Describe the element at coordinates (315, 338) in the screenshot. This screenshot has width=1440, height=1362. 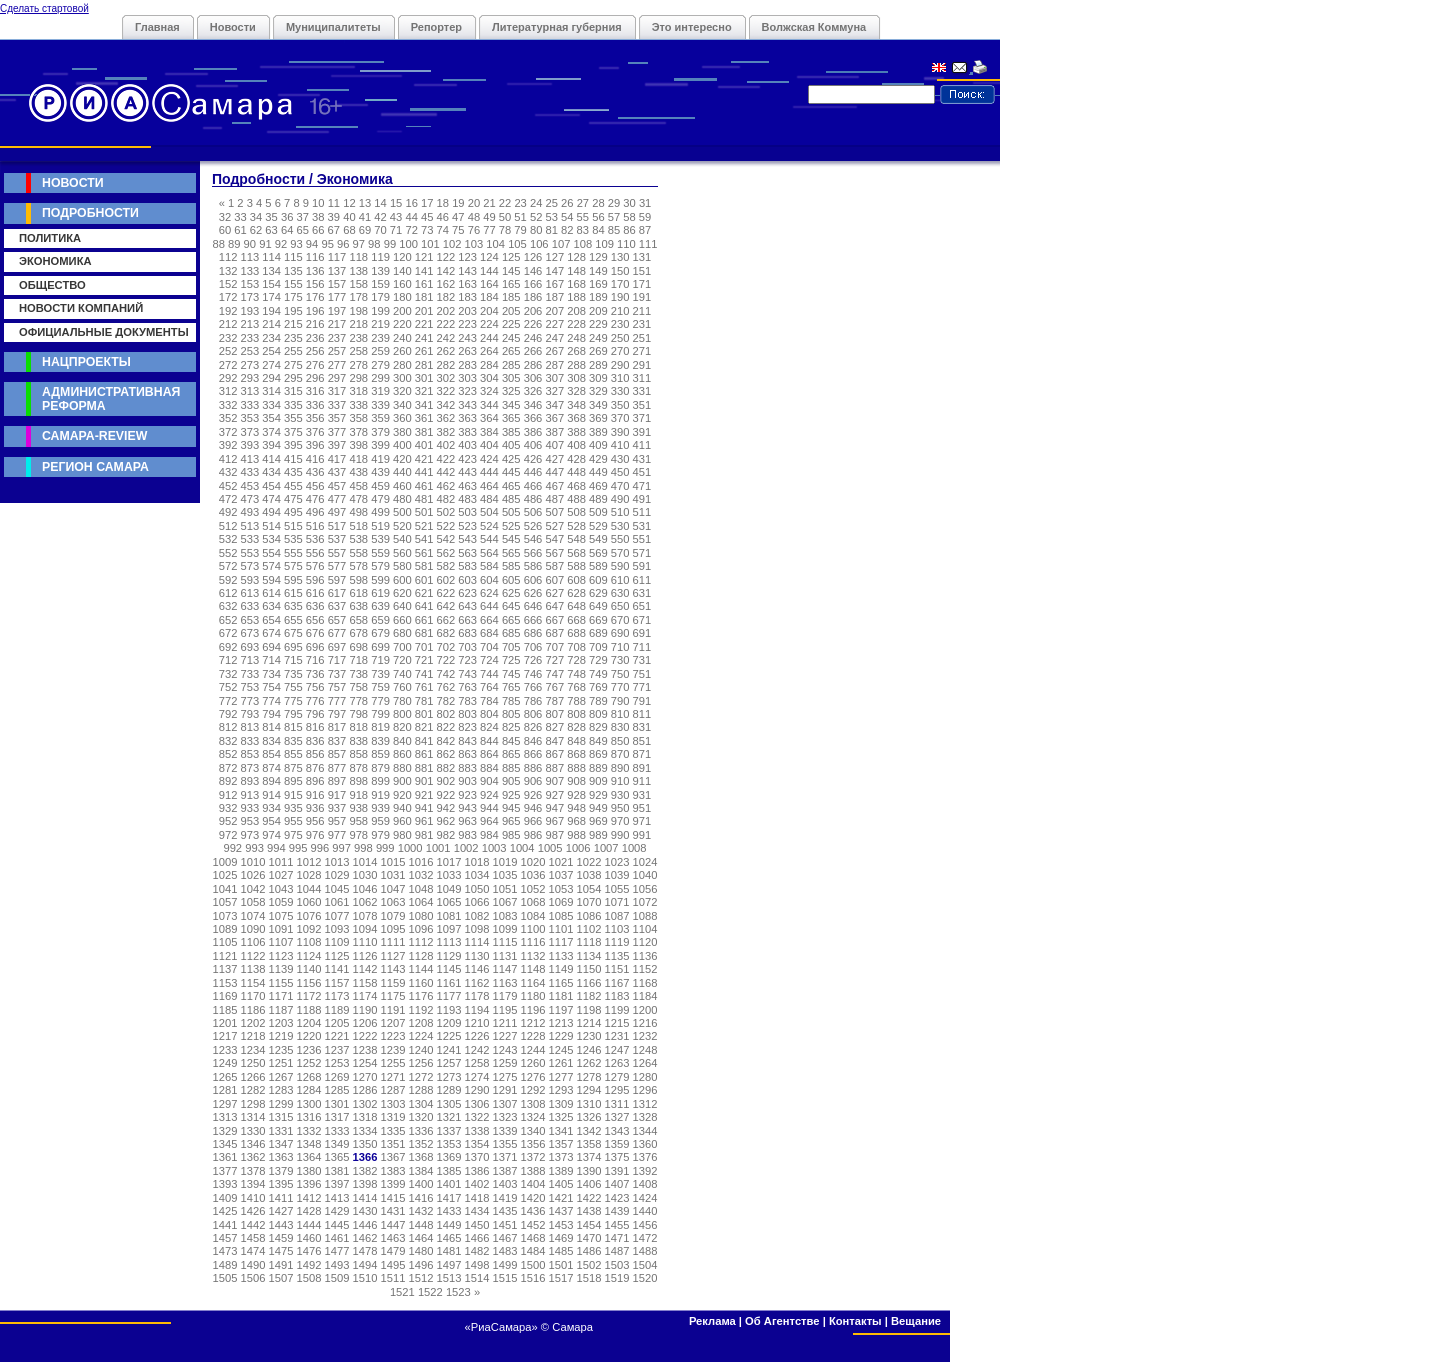
I see `236` at that location.